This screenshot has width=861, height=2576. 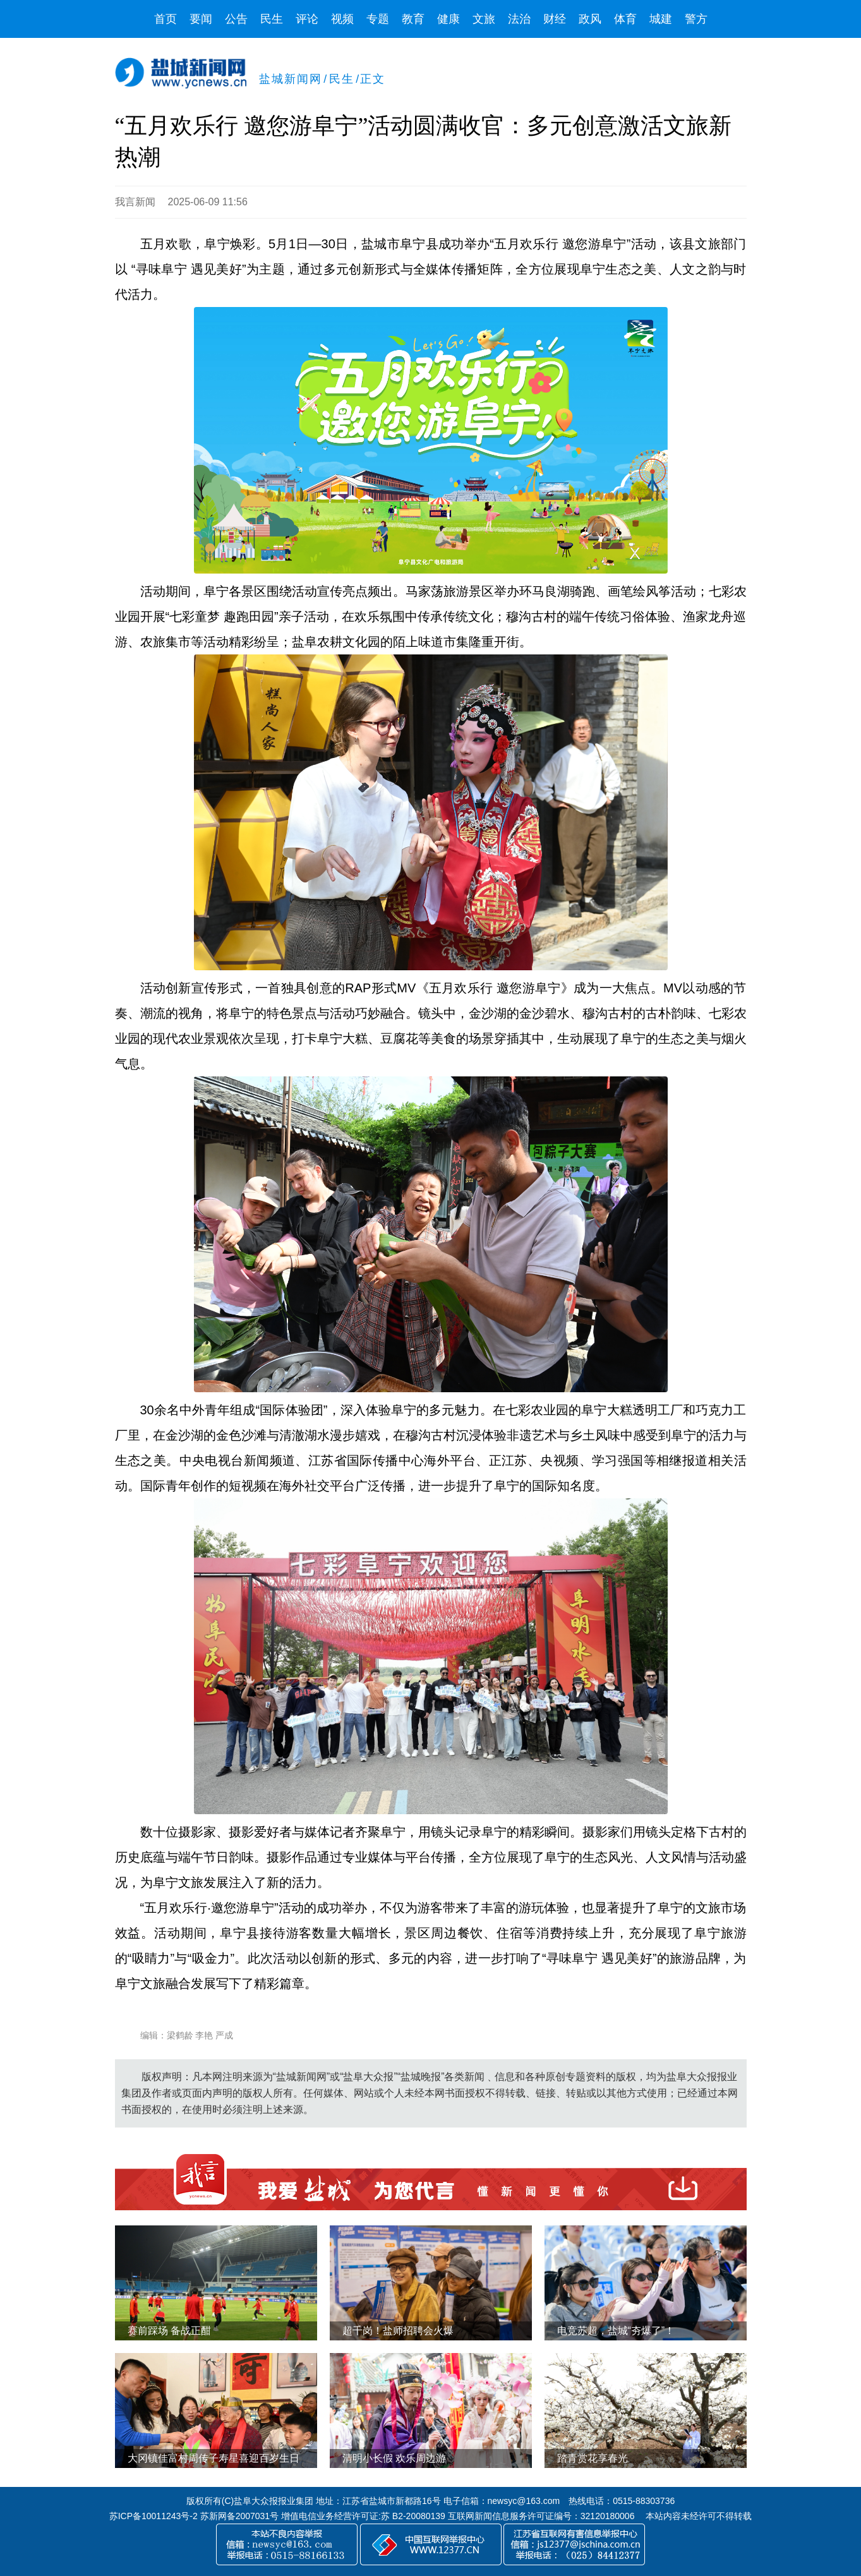 I want to click on 法治, so click(x=519, y=19).